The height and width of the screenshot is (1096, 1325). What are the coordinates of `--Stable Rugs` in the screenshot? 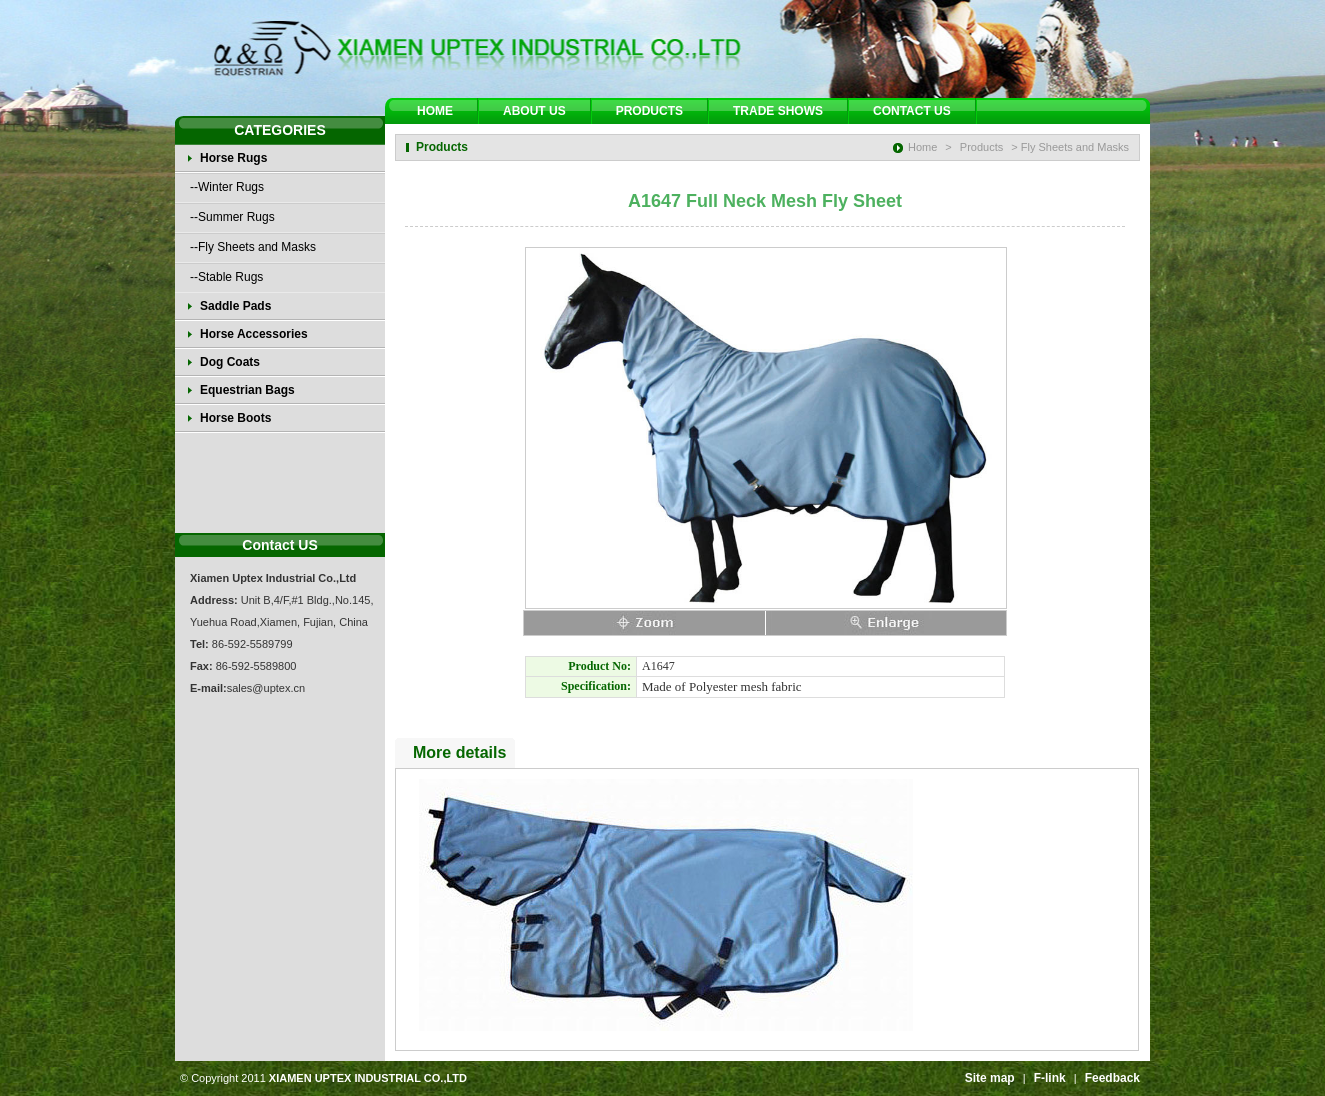 It's located at (226, 277).